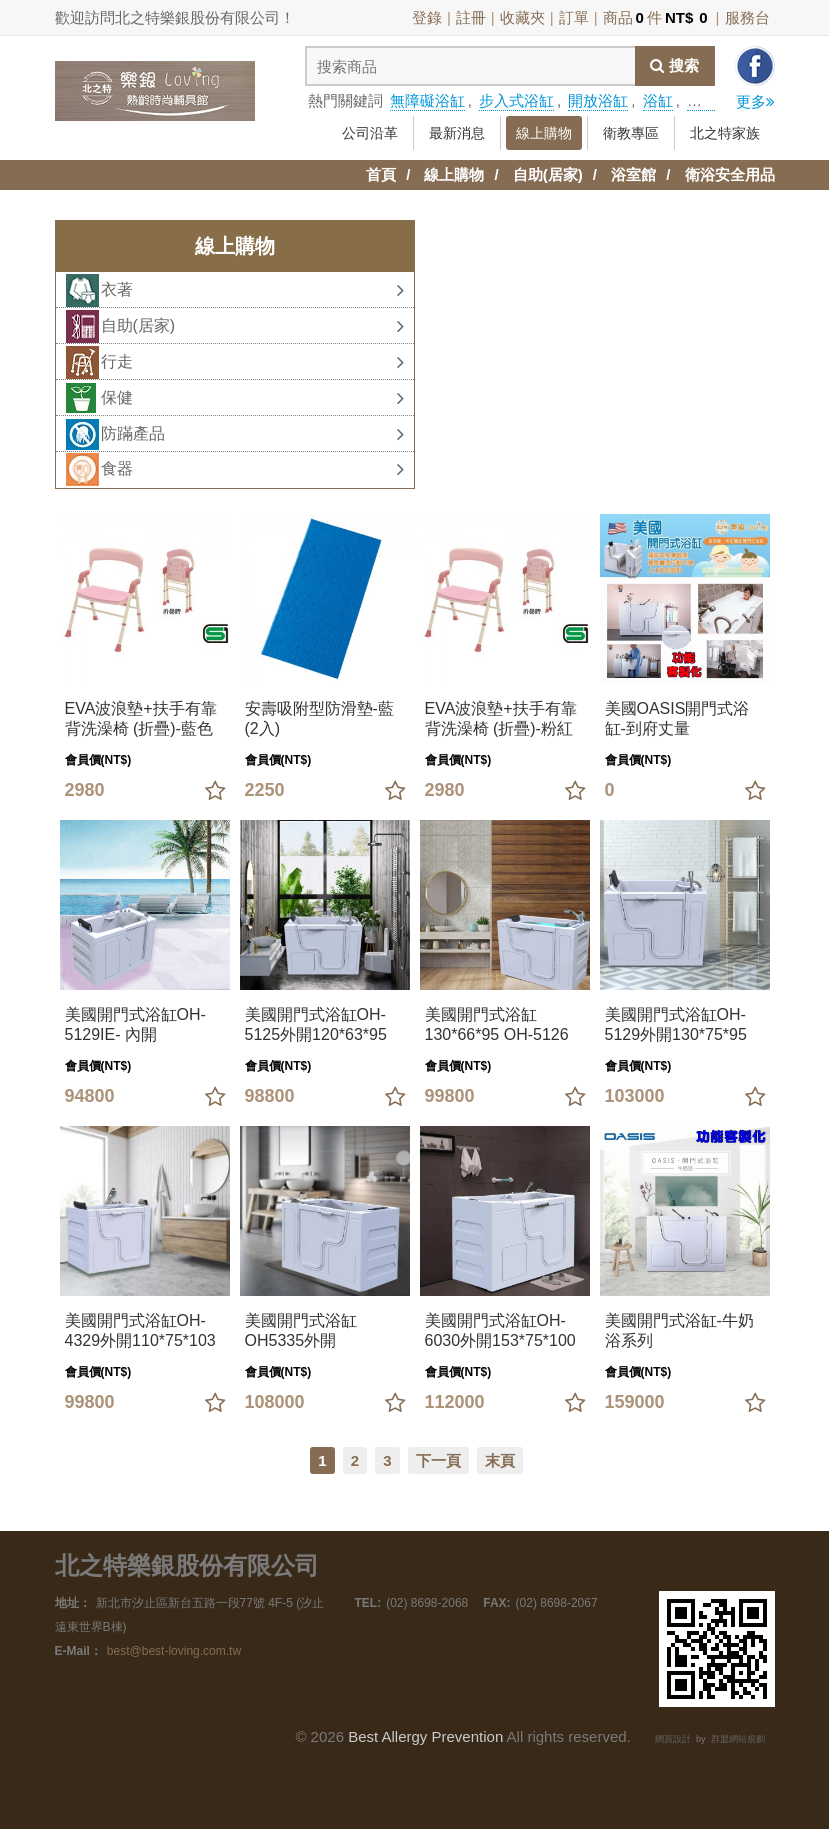 Image resolution: width=829 pixels, height=1829 pixels. Describe the element at coordinates (140, 1330) in the screenshot. I see `美國開門式浴缸OH-4329外開110*75*103` at that location.